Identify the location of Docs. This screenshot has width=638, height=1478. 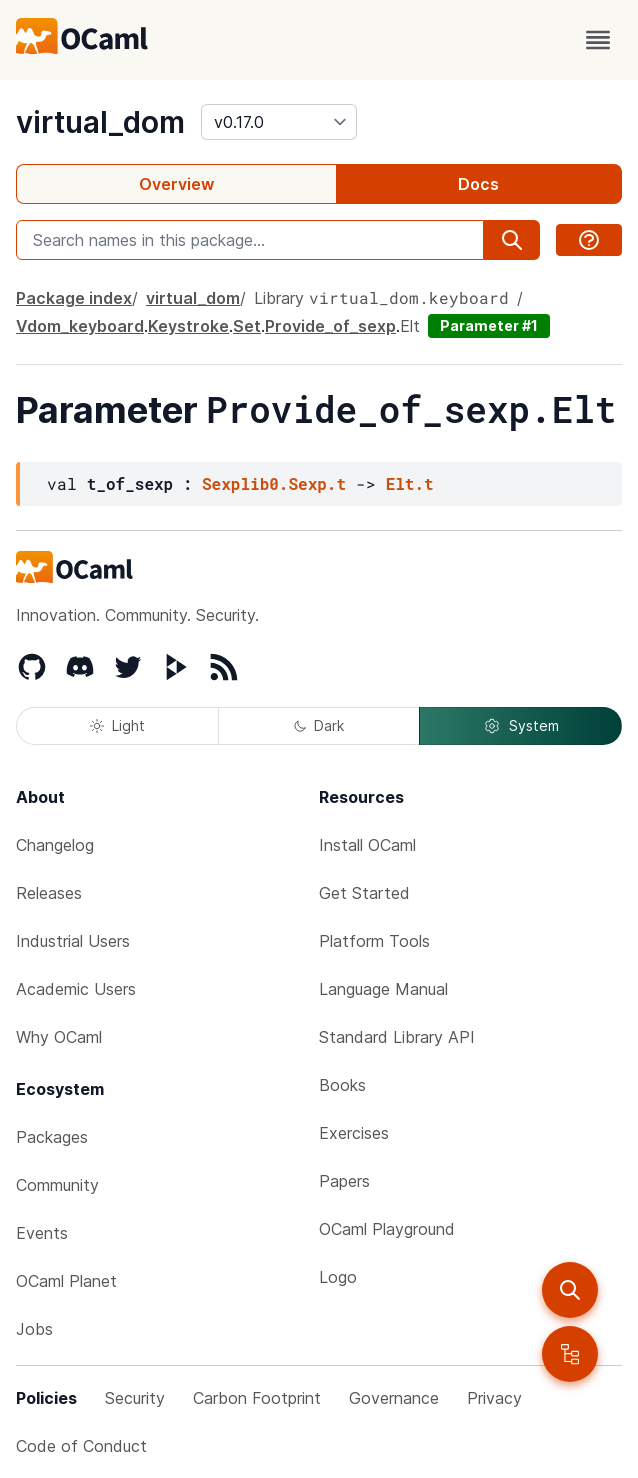
(478, 184).